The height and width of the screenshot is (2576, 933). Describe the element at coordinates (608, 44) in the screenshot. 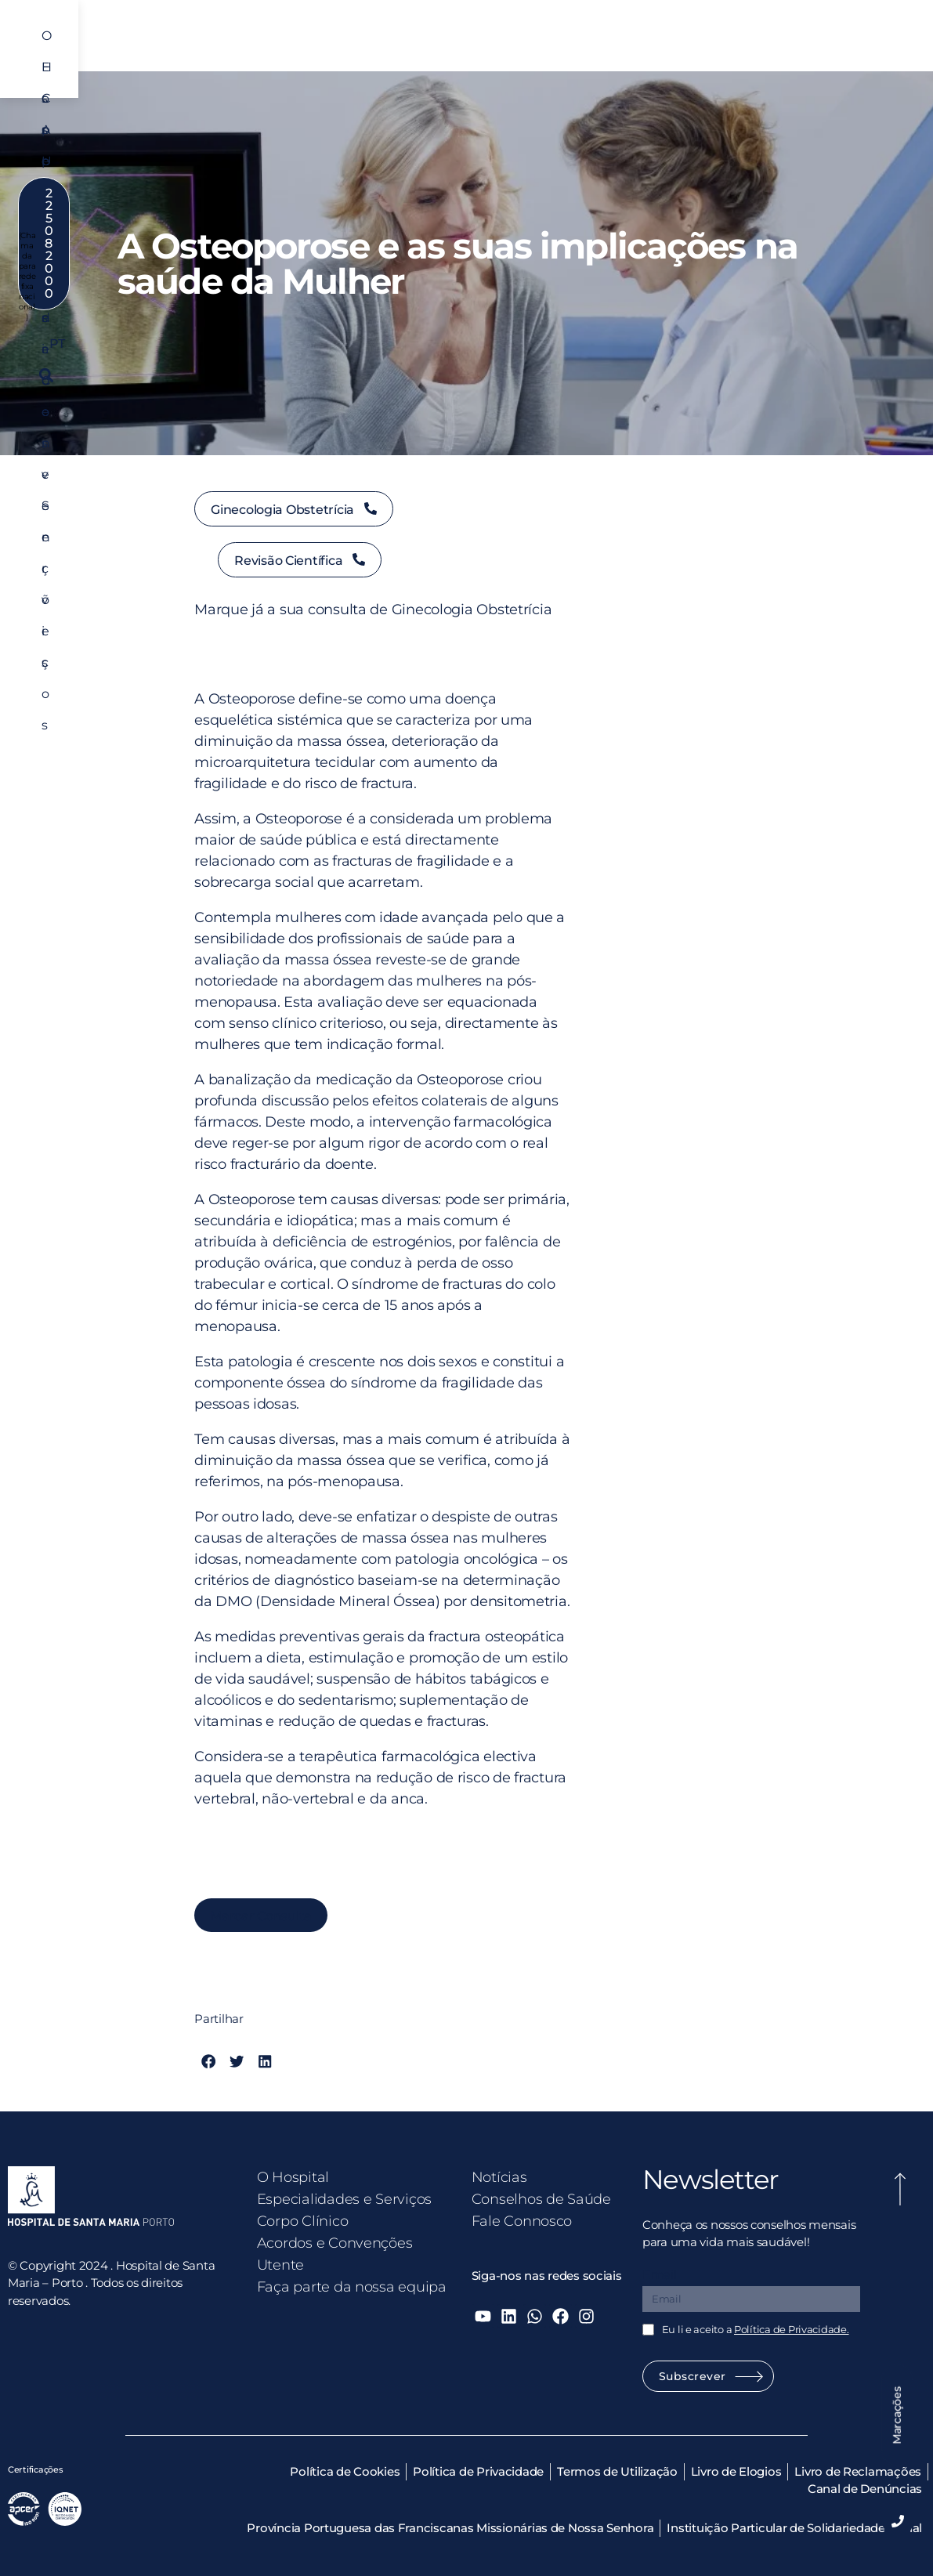

I see `Acordos e Convenções` at that location.